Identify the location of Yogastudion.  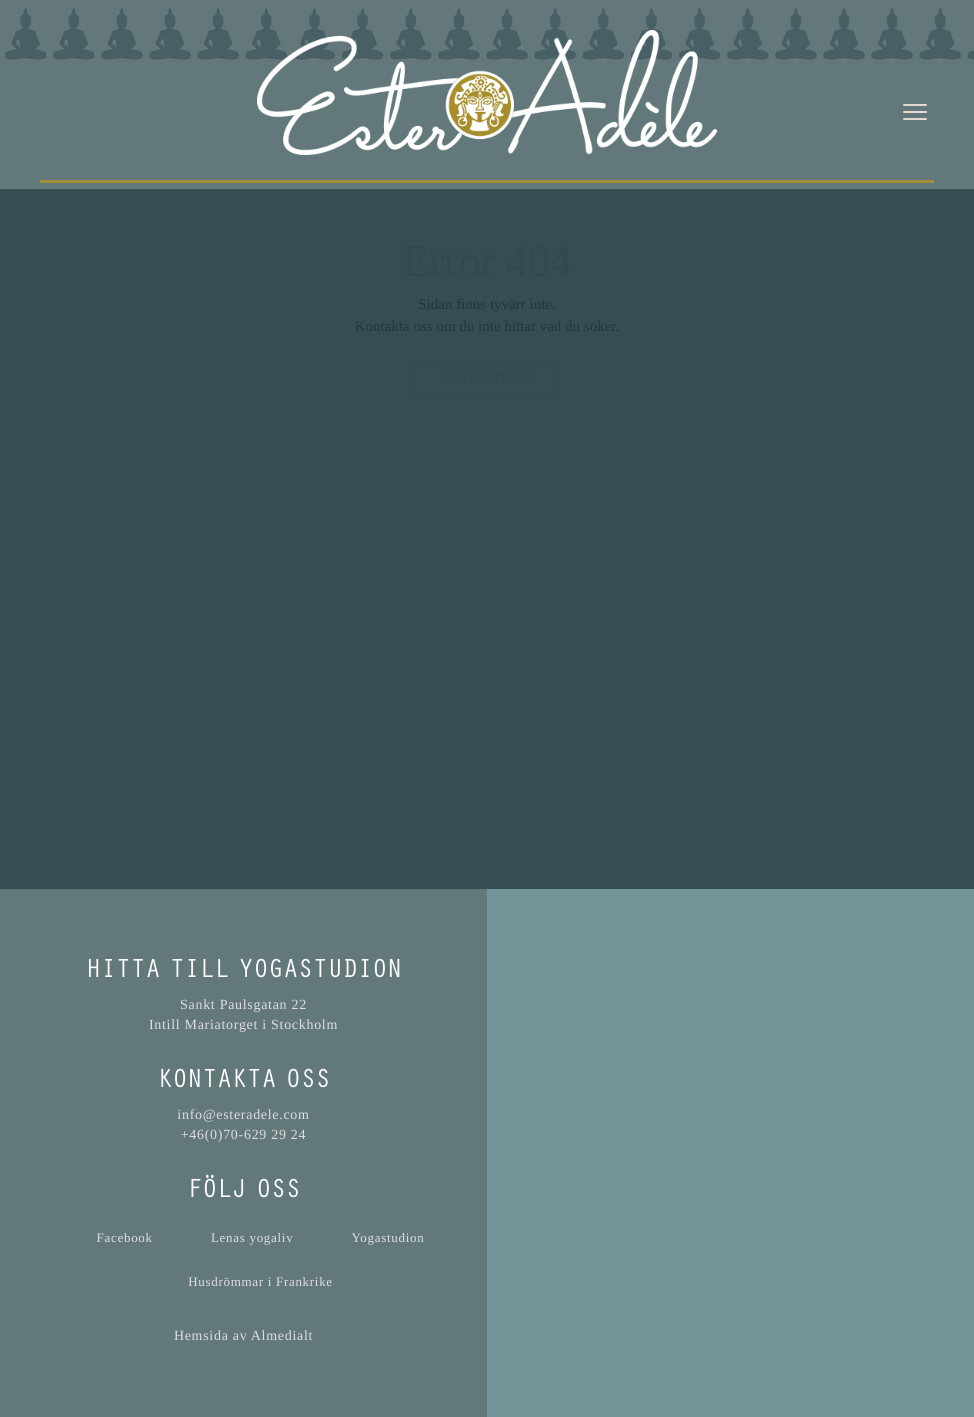
(388, 1237).